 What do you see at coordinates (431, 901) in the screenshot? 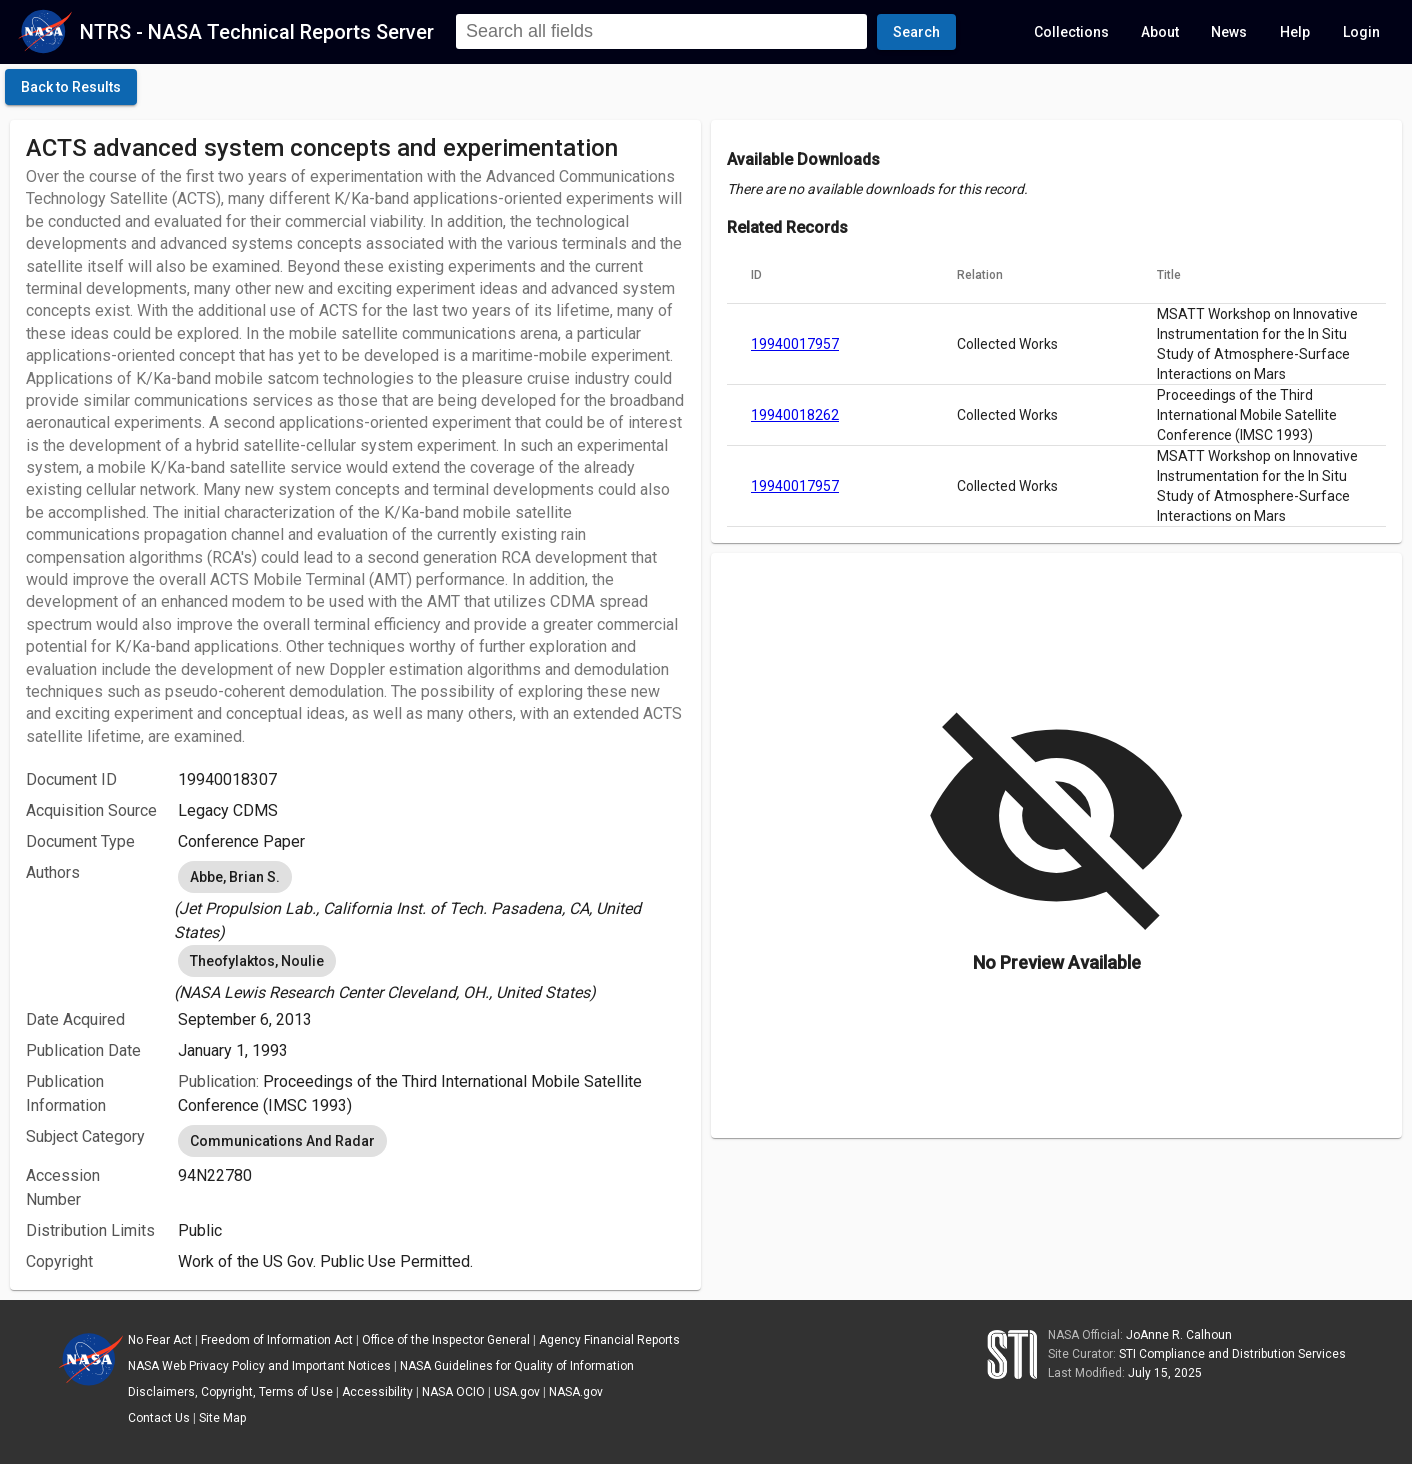
I see `[listbox]` at bounding box center [431, 901].